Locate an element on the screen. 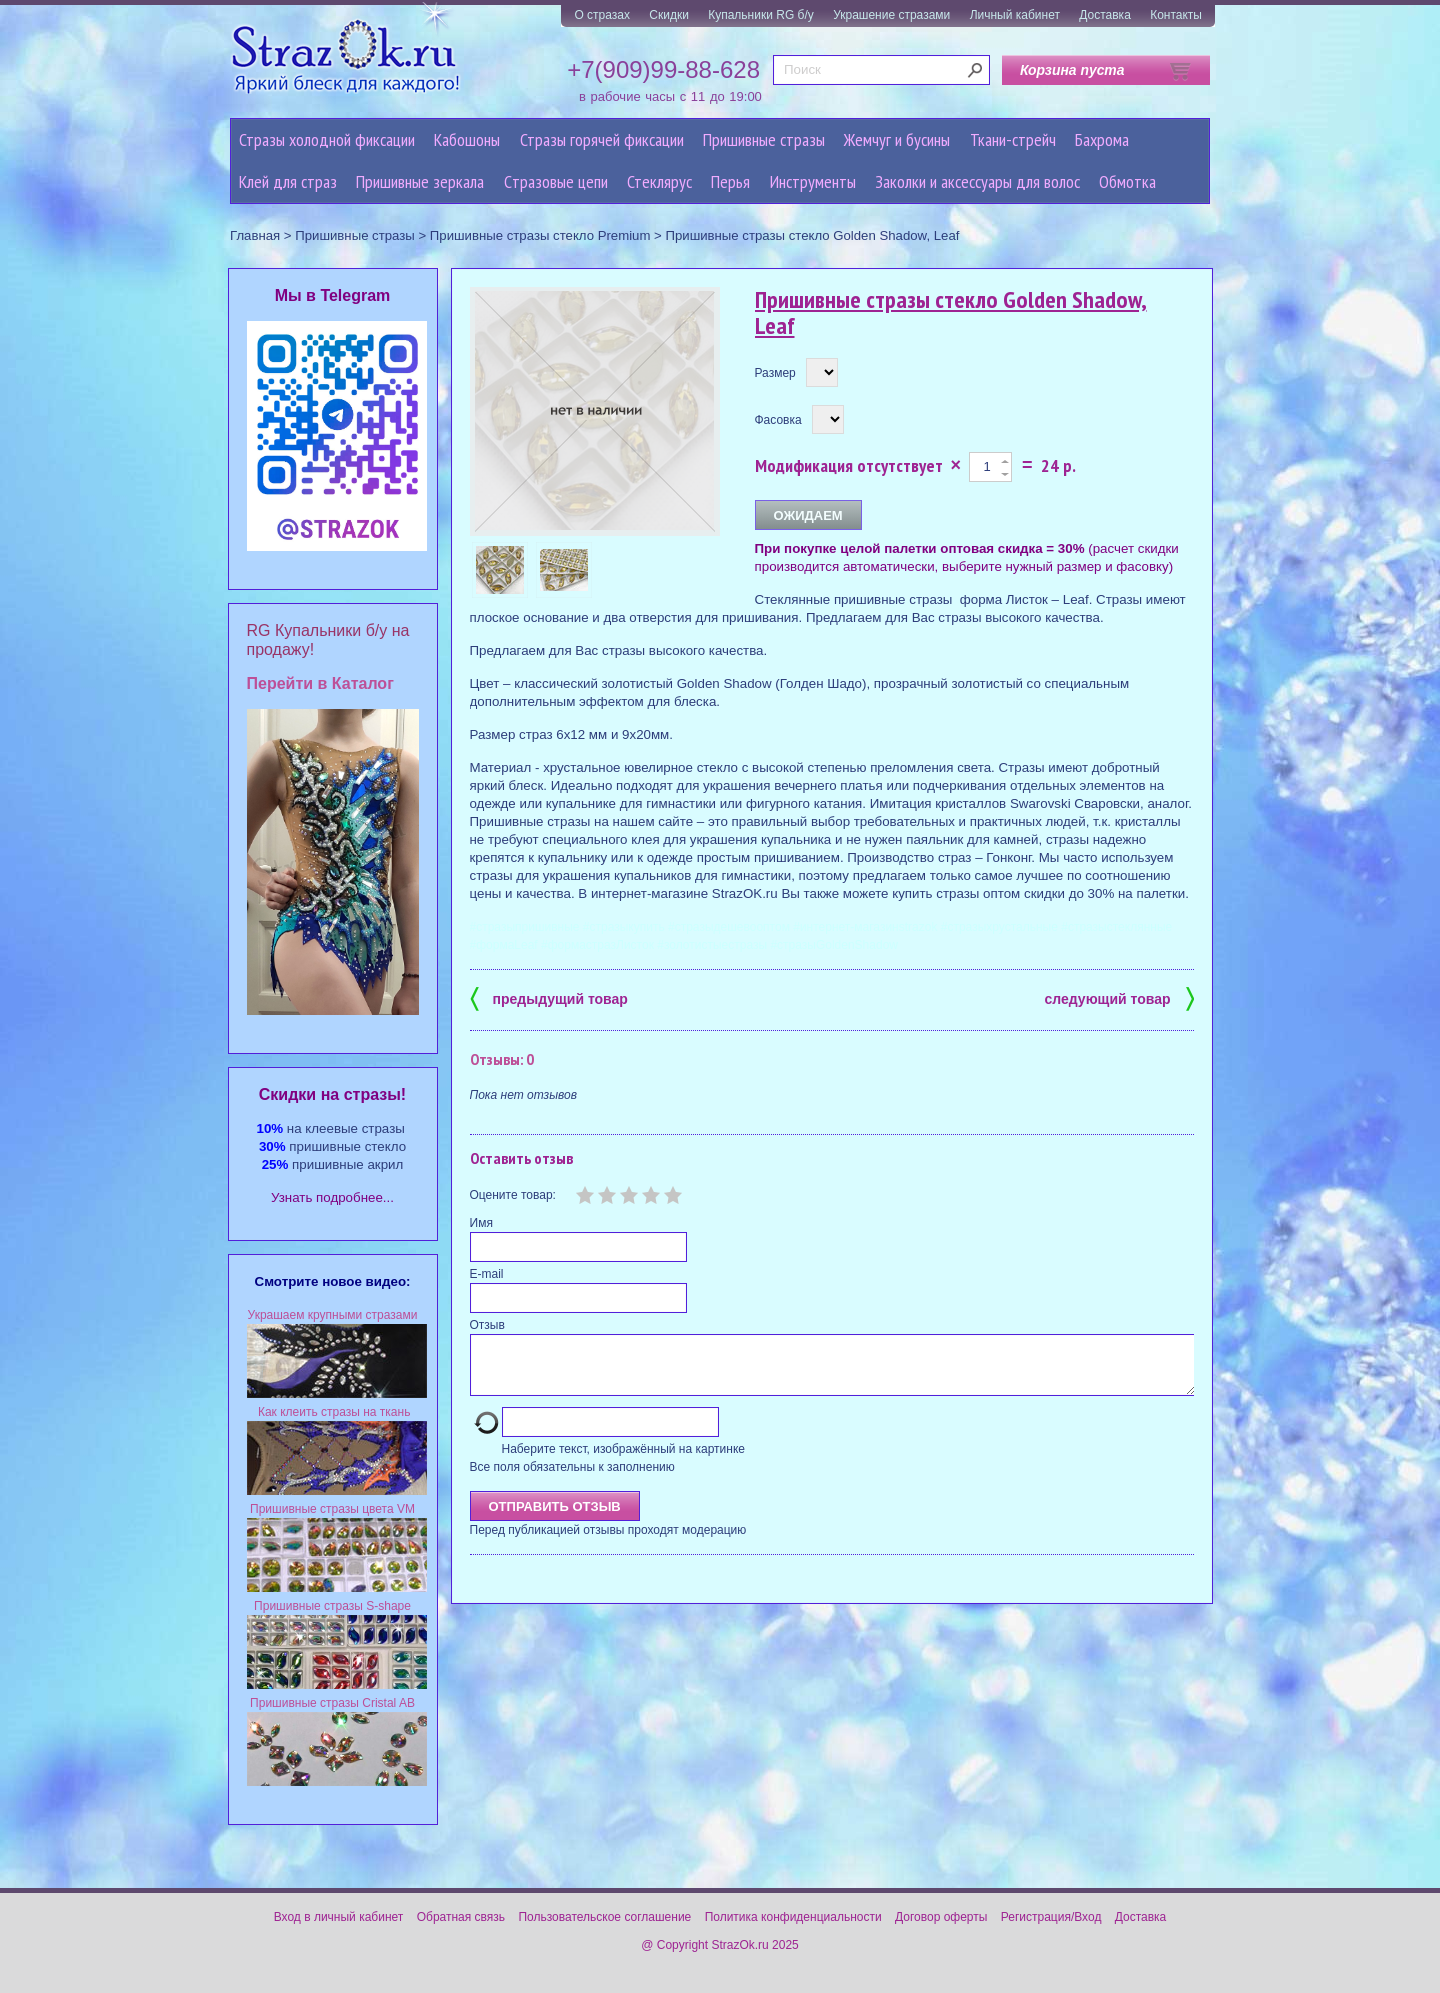  Контакты is located at coordinates (1176, 15).